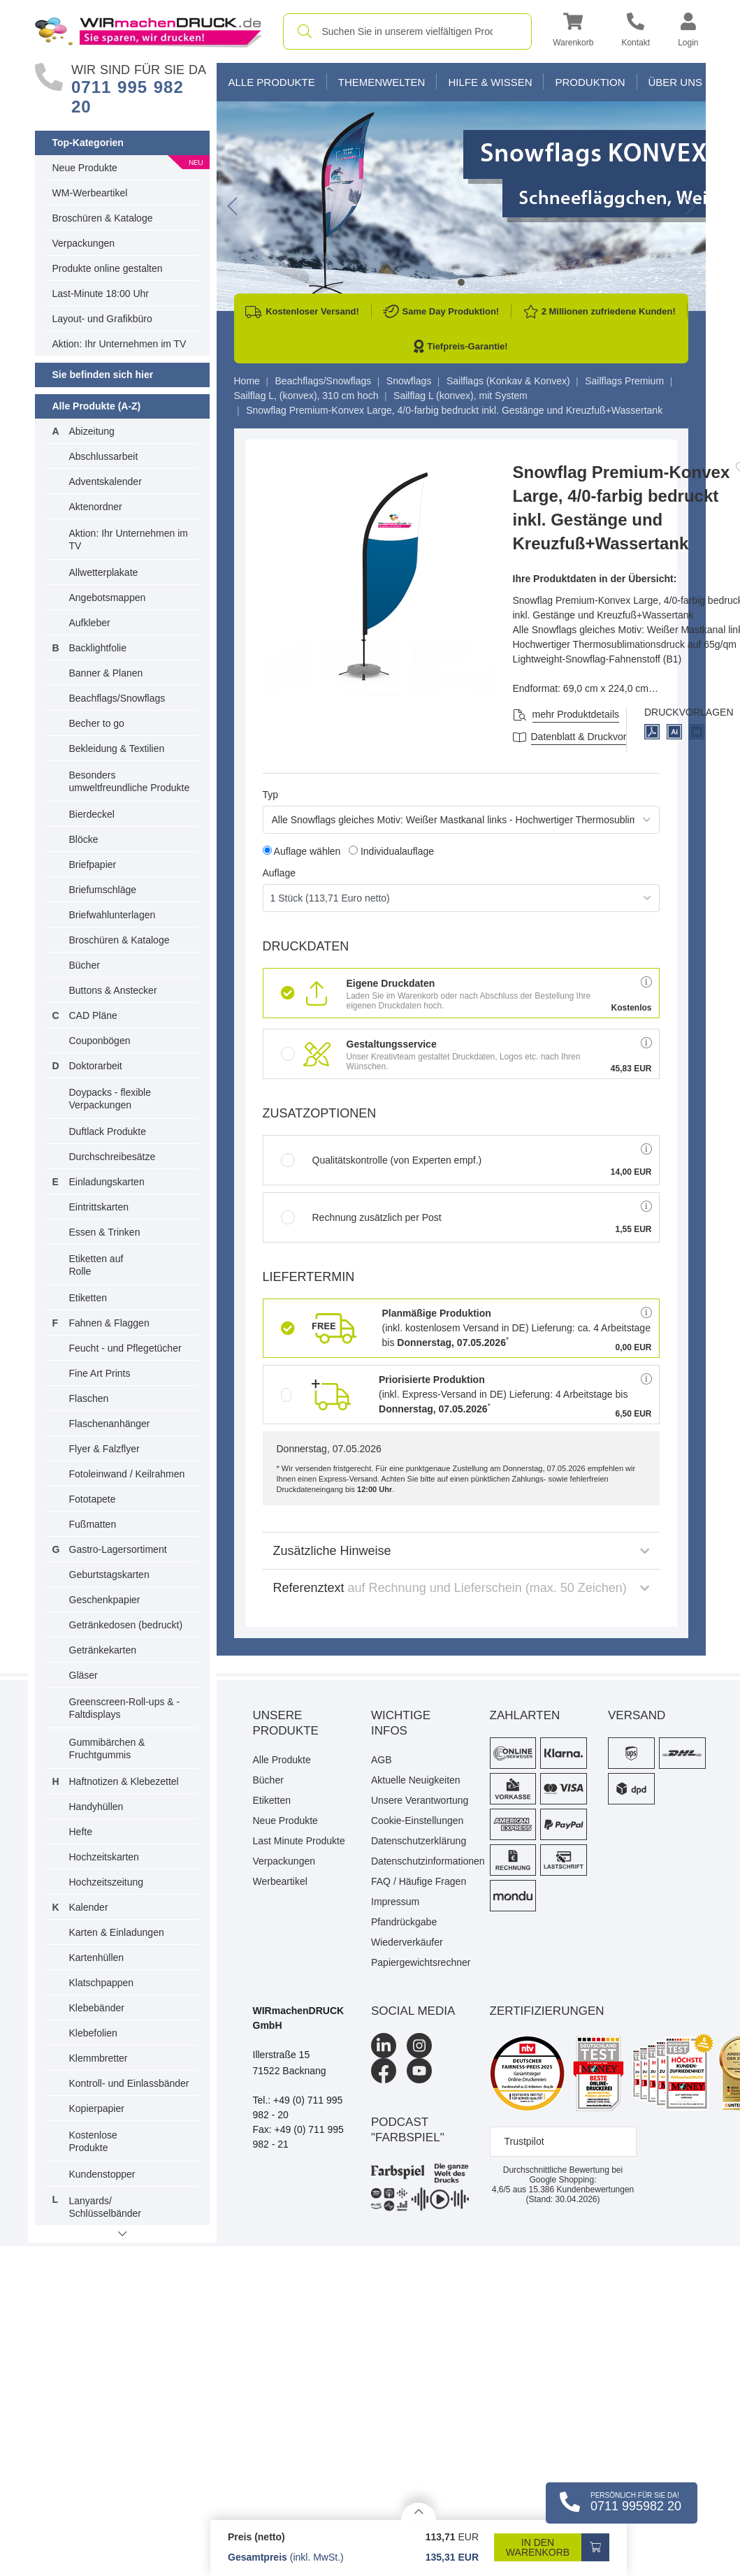 Image resolution: width=740 pixels, height=2576 pixels. I want to click on Beachflags/Snowflags, so click(117, 698).